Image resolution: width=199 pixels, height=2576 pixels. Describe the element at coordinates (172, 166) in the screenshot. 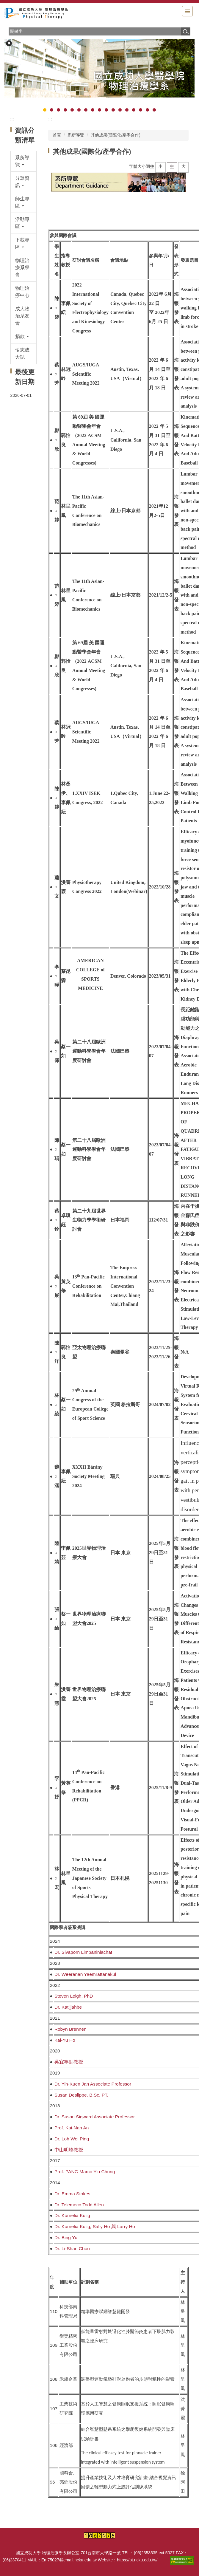

I see `中 [button]` at that location.